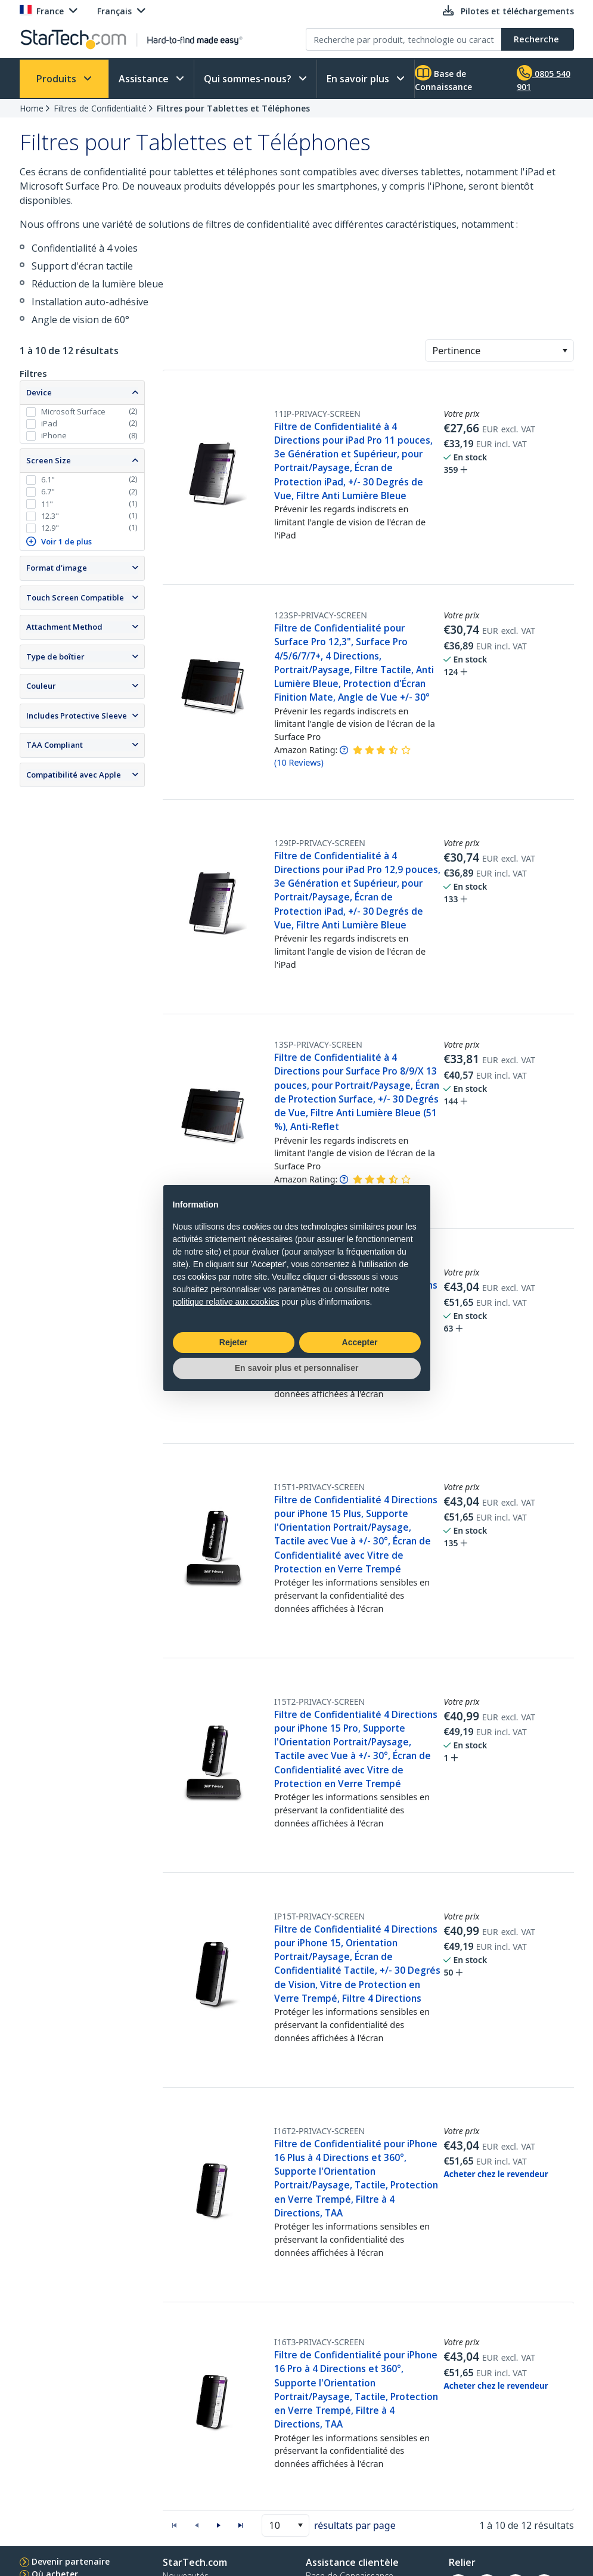 The image size is (593, 2576). What do you see at coordinates (76, 715) in the screenshot?
I see `Includes Protective Sleeve` at bounding box center [76, 715].